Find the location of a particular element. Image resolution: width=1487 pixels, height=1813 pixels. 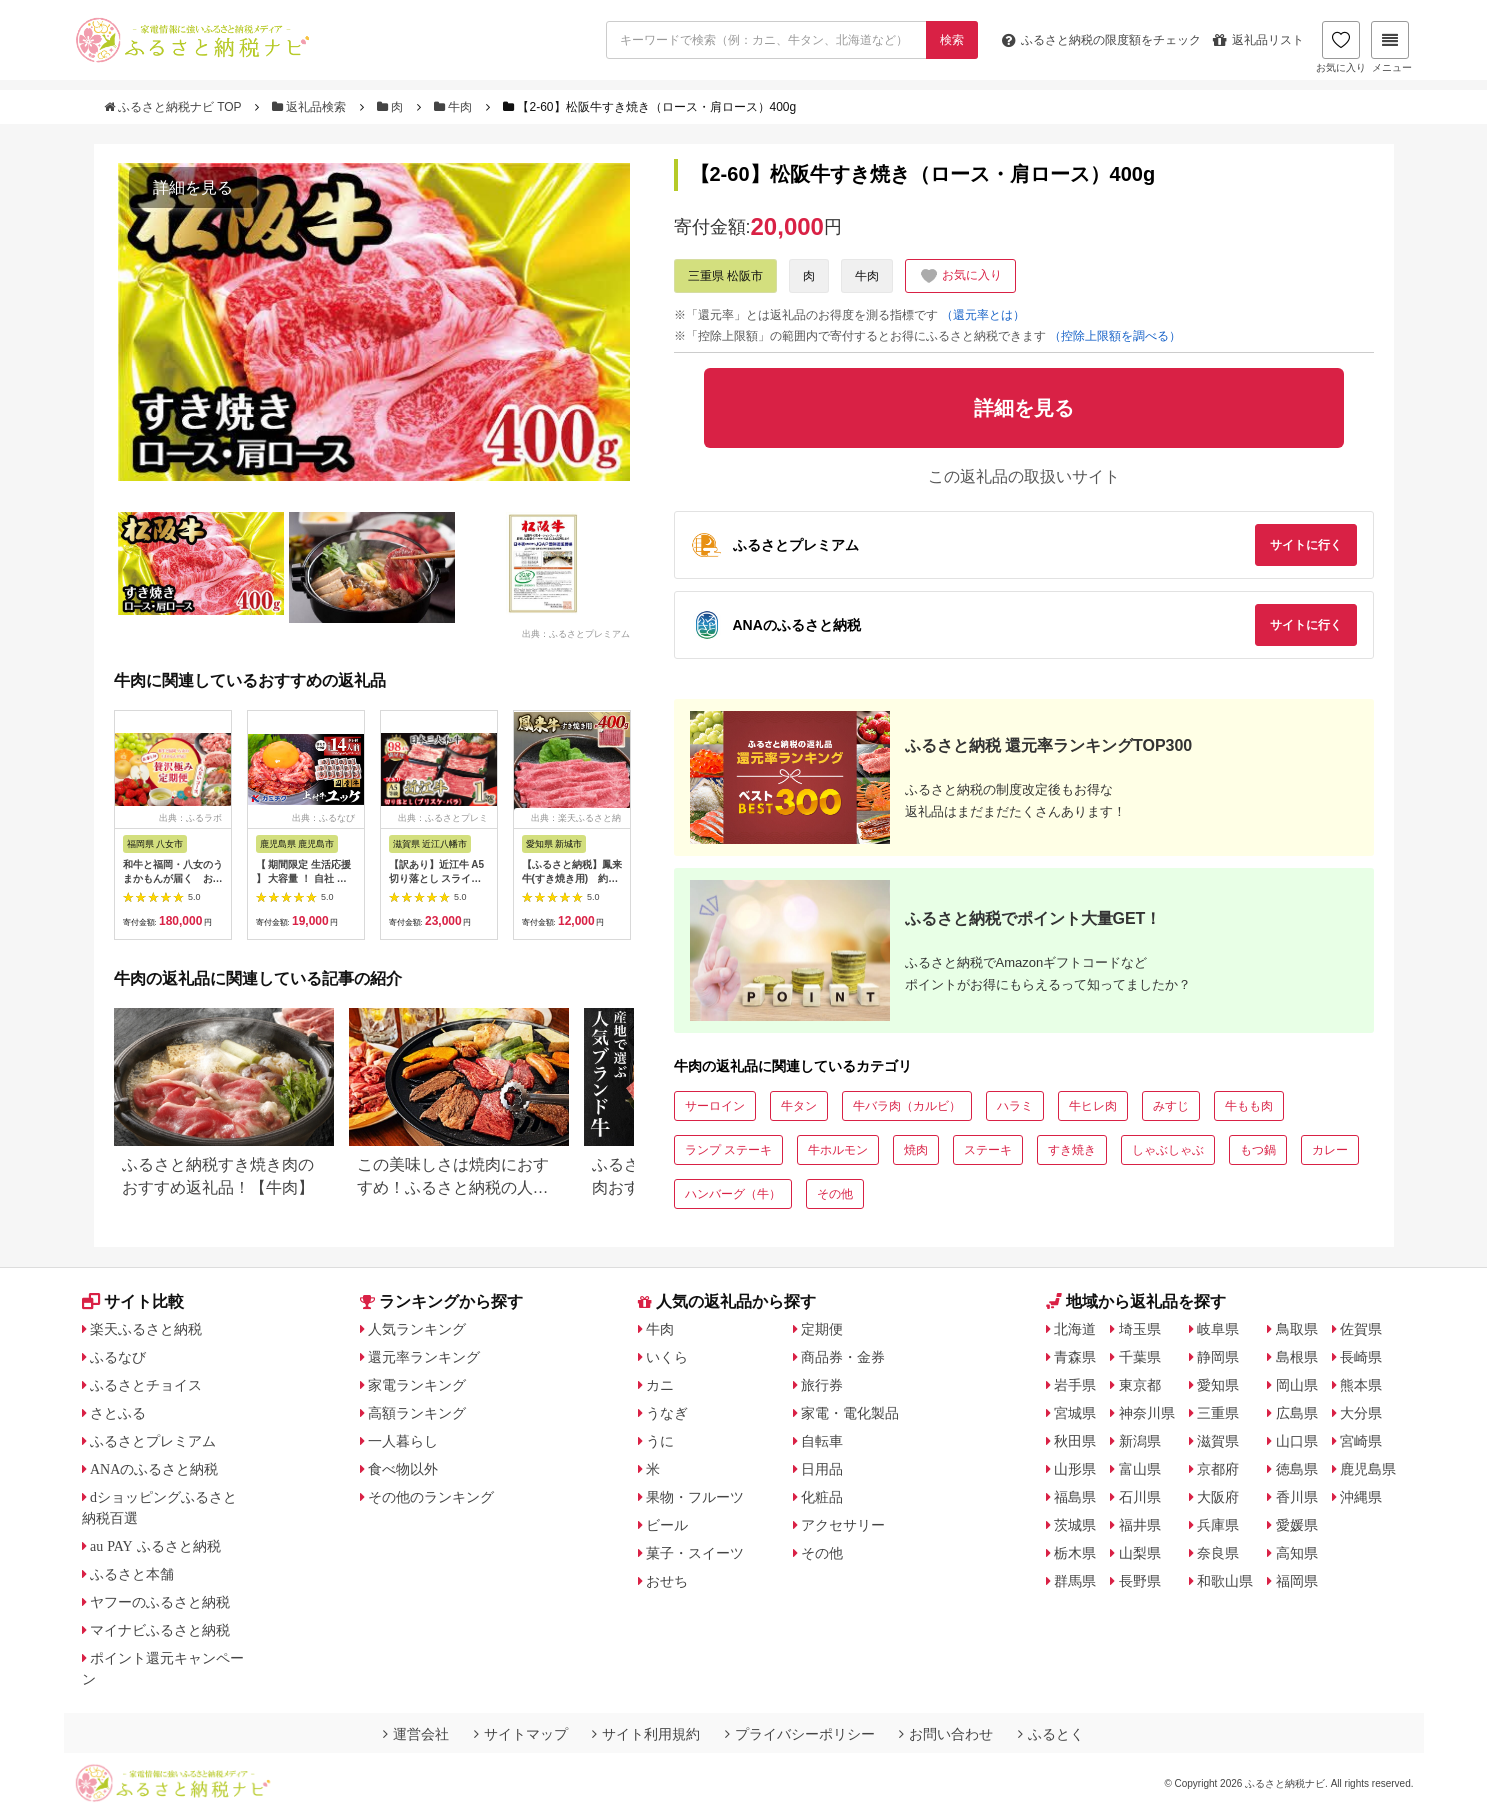

人気ランキング is located at coordinates (417, 1329).